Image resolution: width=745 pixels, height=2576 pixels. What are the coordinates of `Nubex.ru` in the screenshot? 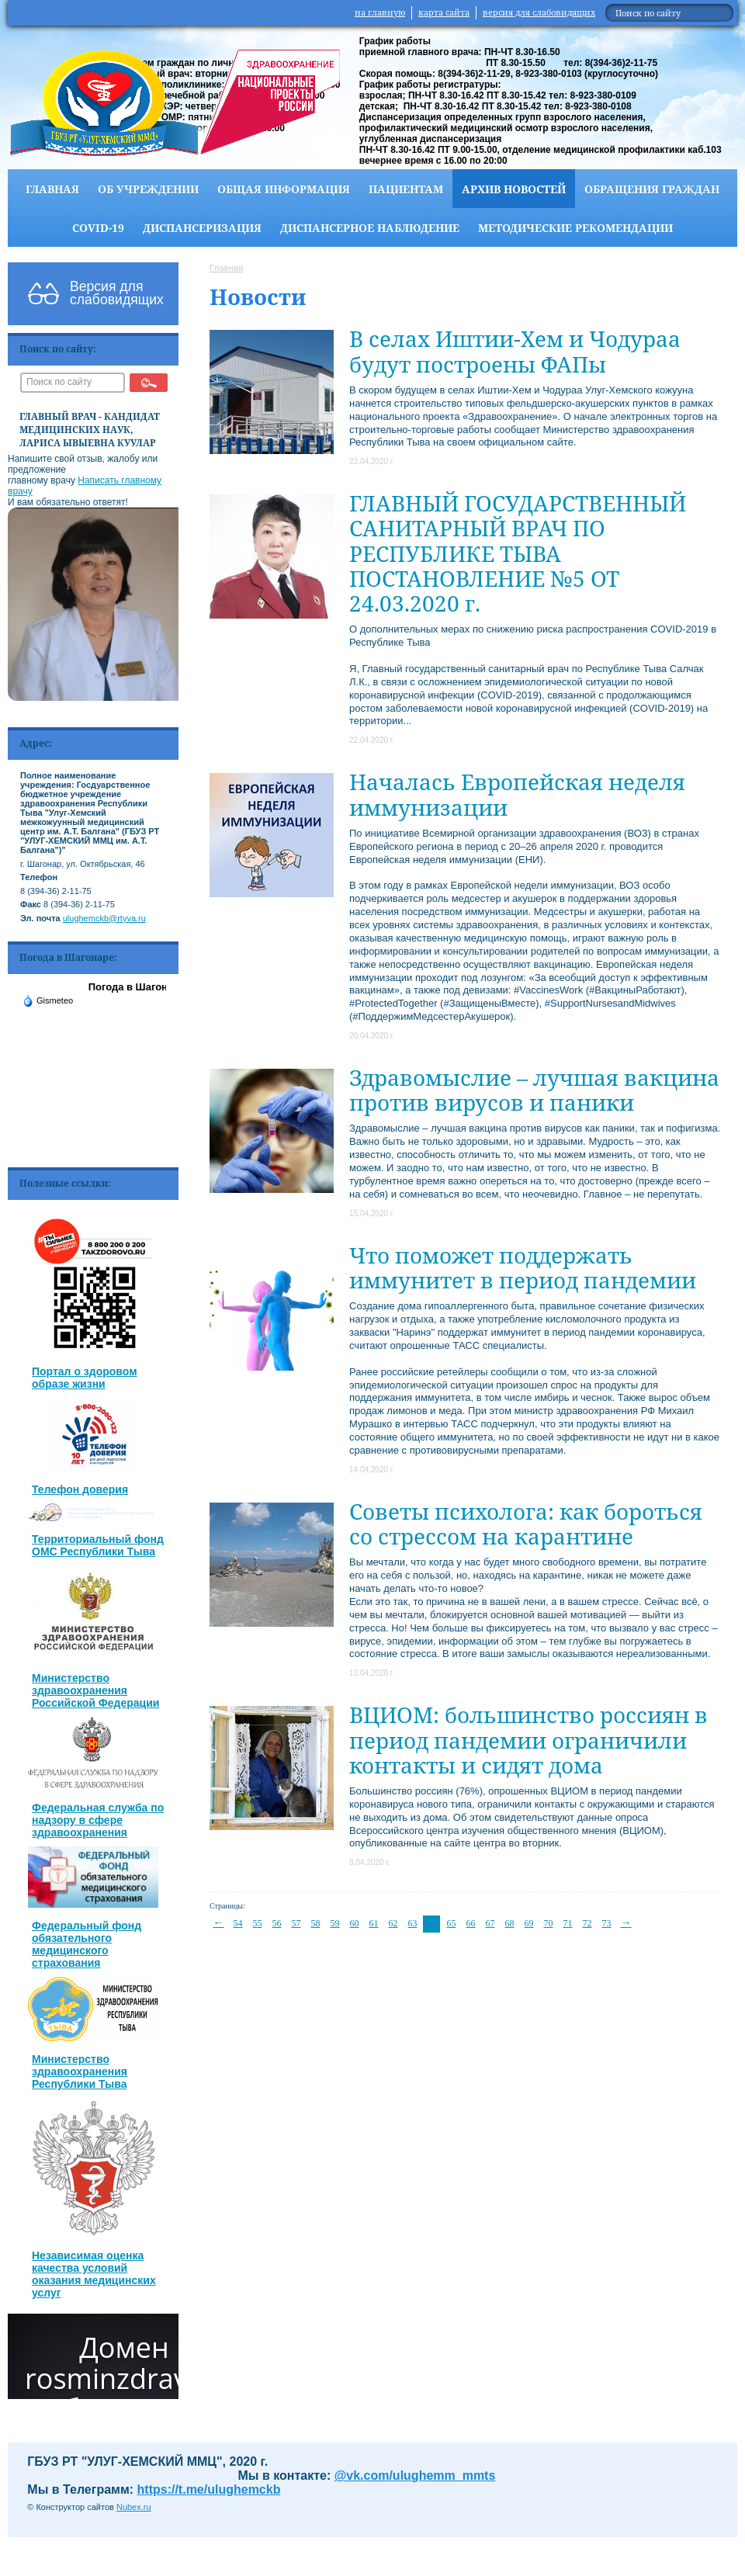 It's located at (133, 2507).